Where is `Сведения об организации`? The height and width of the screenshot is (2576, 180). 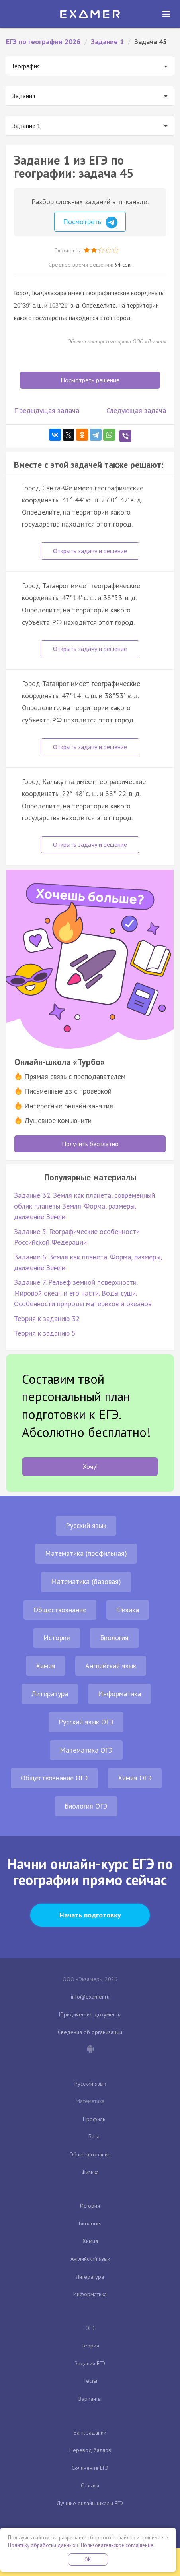 Сведения об организации is located at coordinates (90, 2032).